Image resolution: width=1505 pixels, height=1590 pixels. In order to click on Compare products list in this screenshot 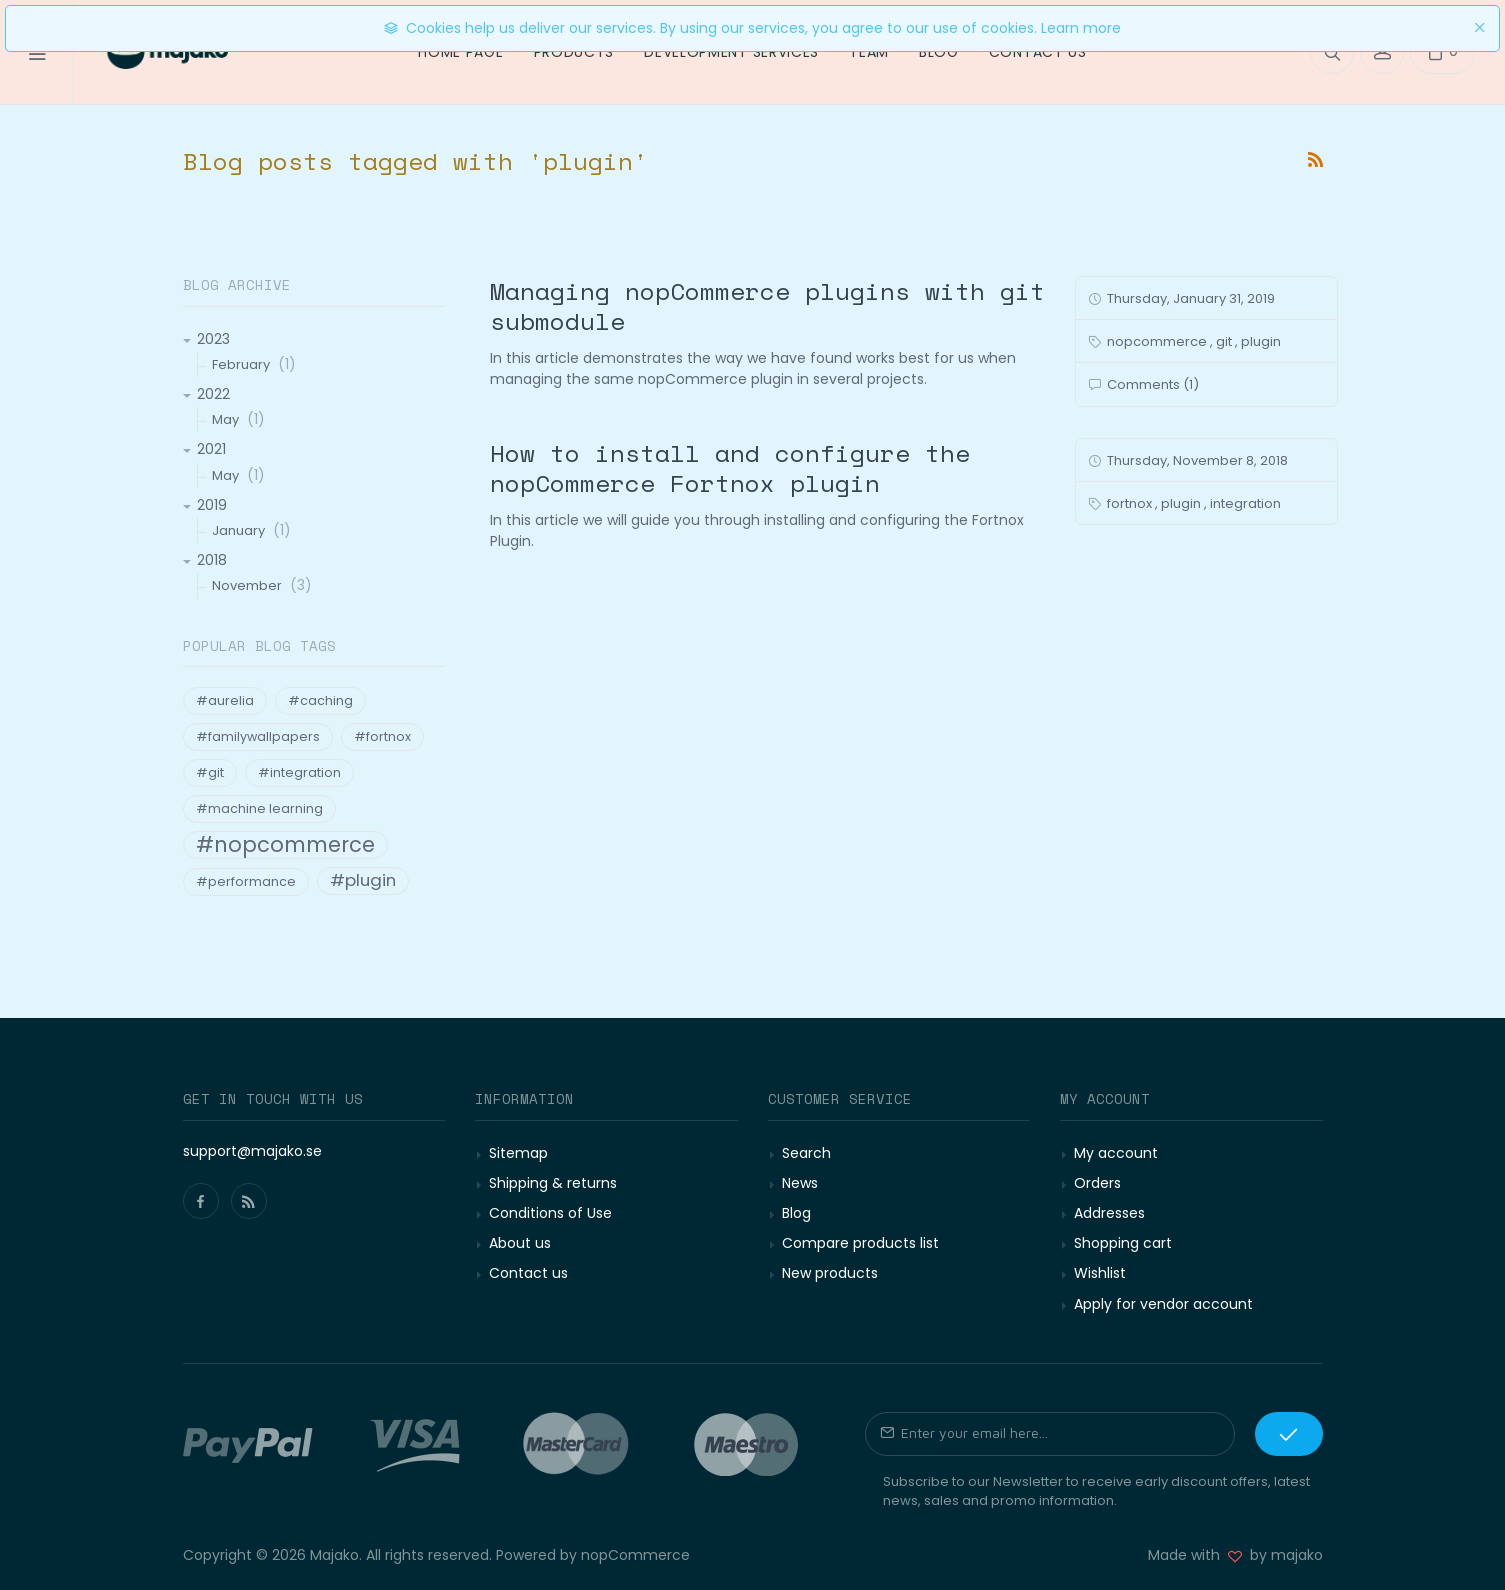, I will do `click(860, 1243)`.